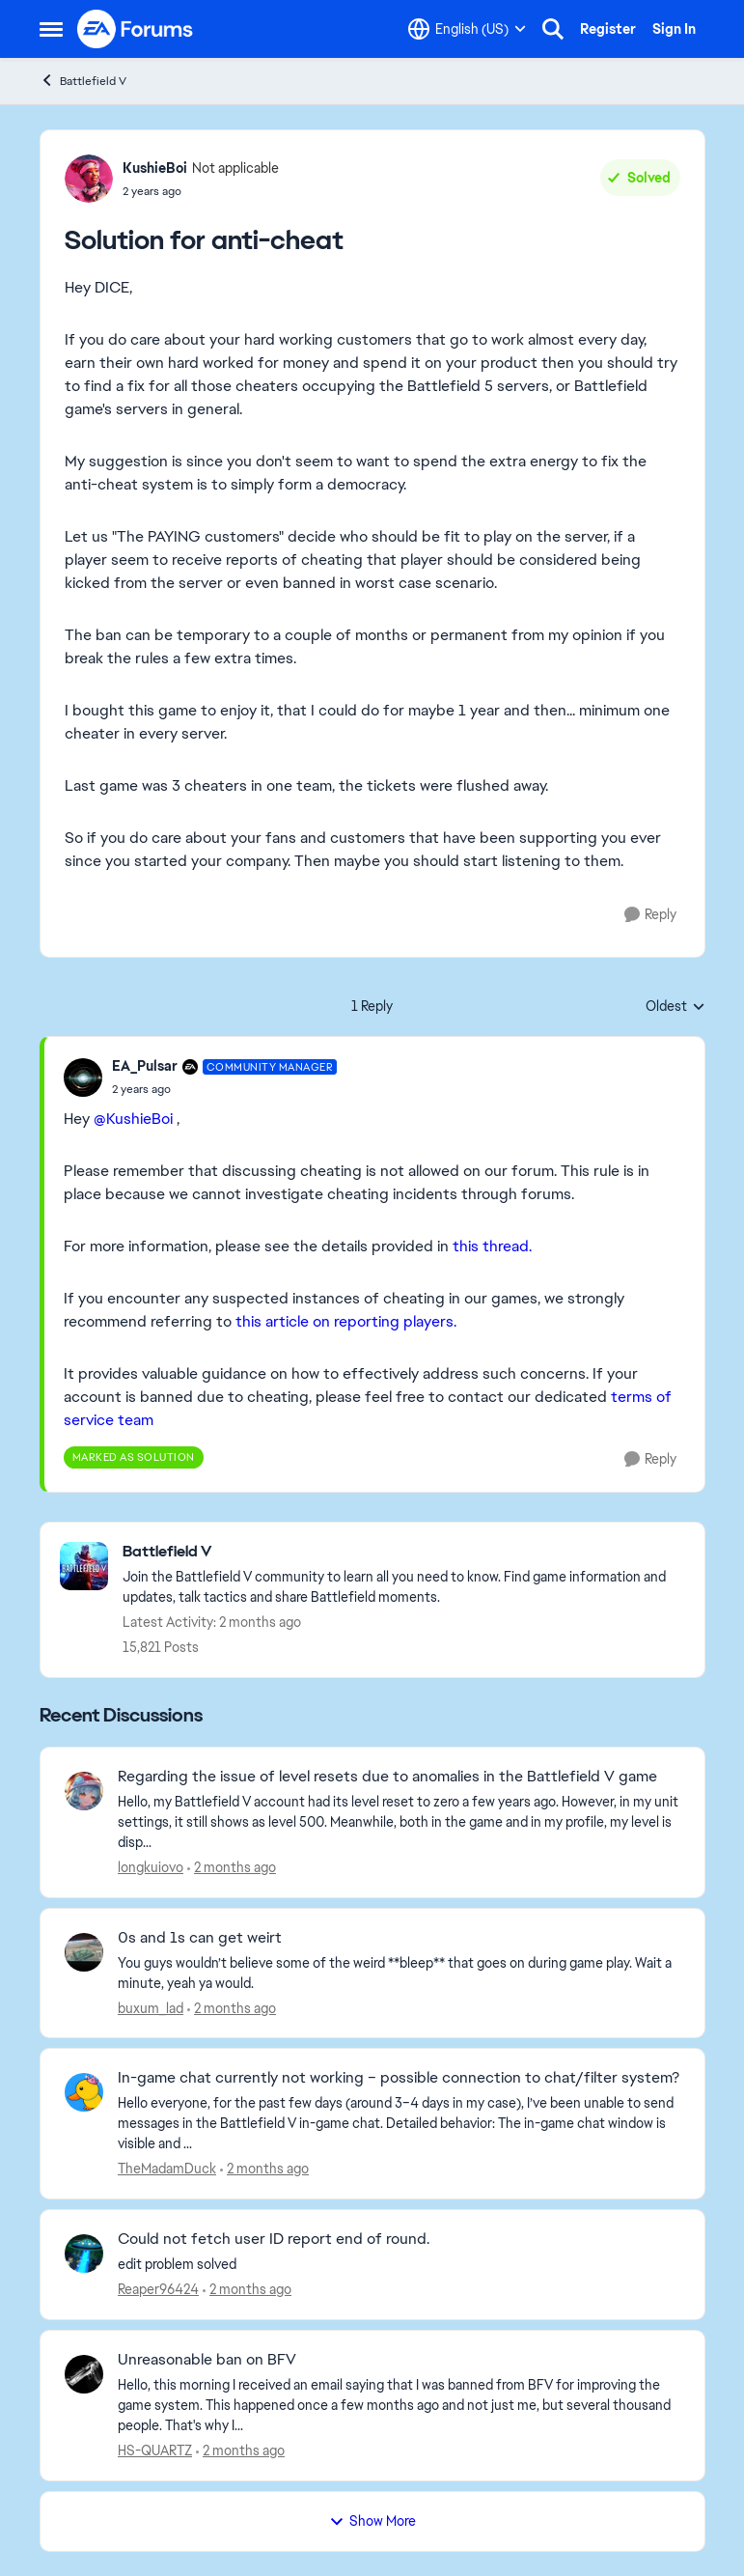  Describe the element at coordinates (150, 2007) in the screenshot. I see `buxum_lad [View Profile: buxum_lad,]` at that location.